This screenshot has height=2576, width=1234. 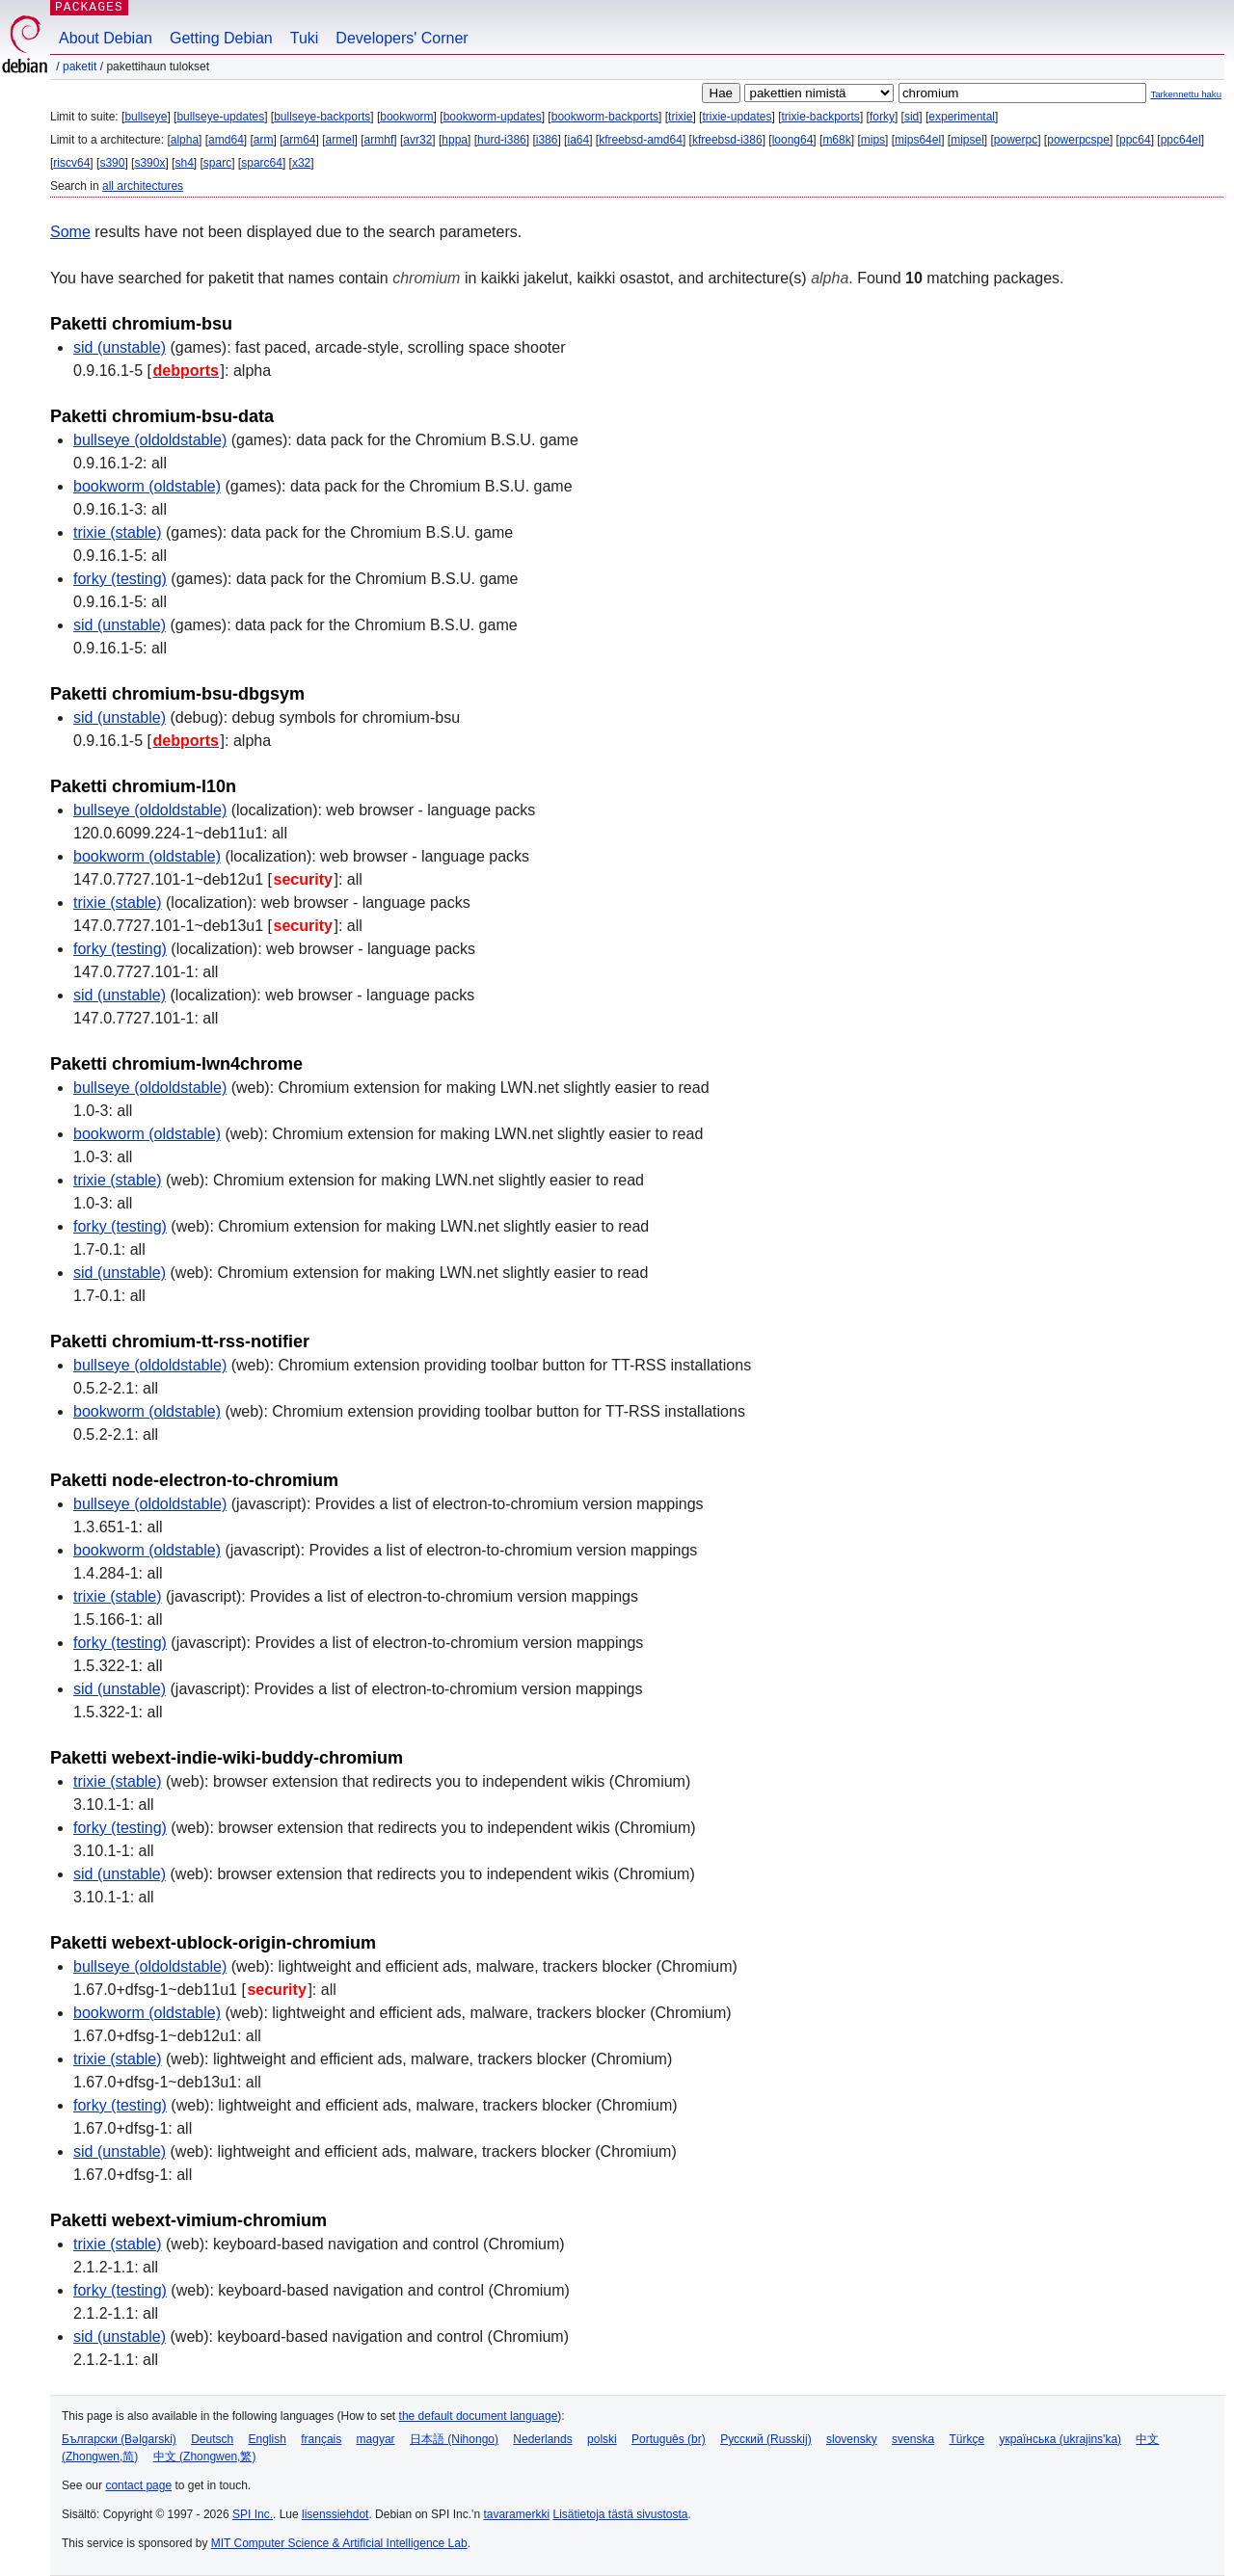 What do you see at coordinates (117, 532) in the screenshot?
I see `trixie (stable)` at bounding box center [117, 532].